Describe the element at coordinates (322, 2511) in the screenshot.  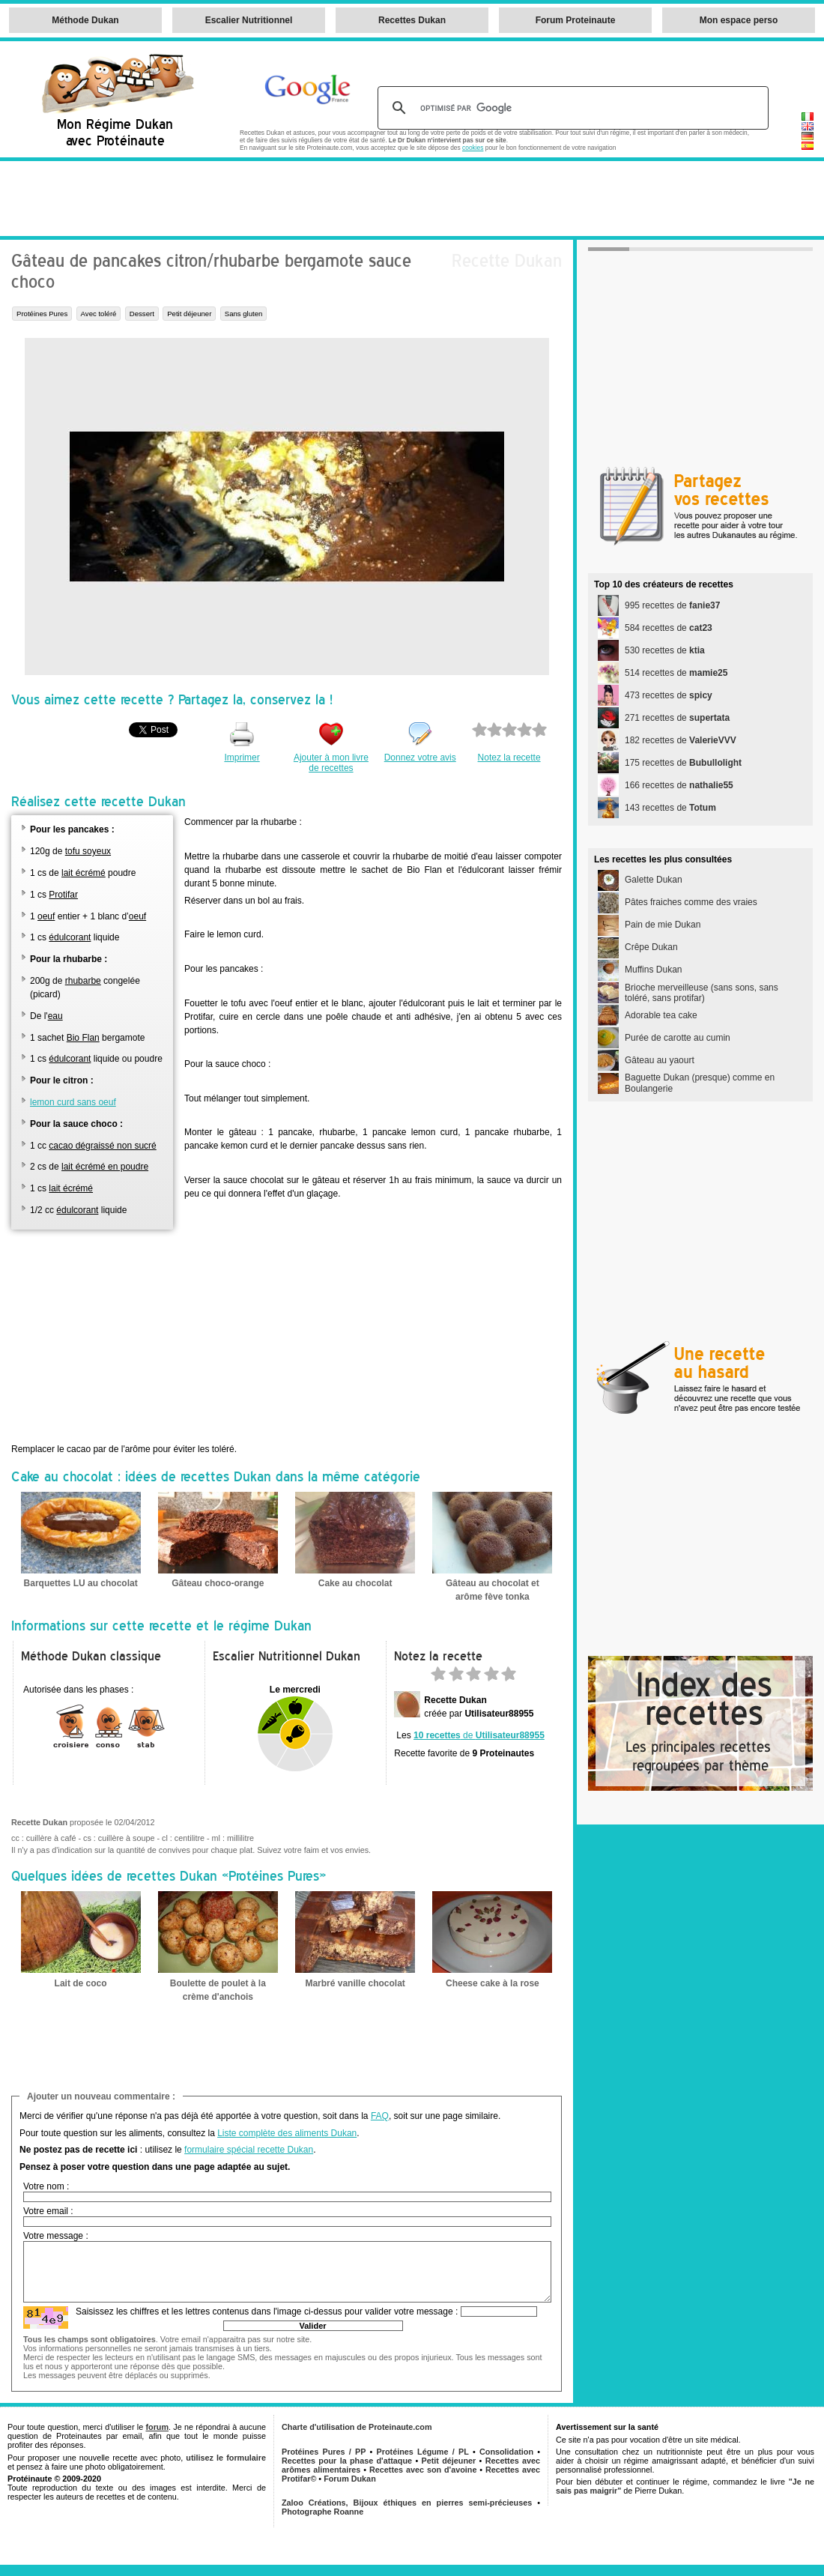
I see `Photographe Roanne` at that location.